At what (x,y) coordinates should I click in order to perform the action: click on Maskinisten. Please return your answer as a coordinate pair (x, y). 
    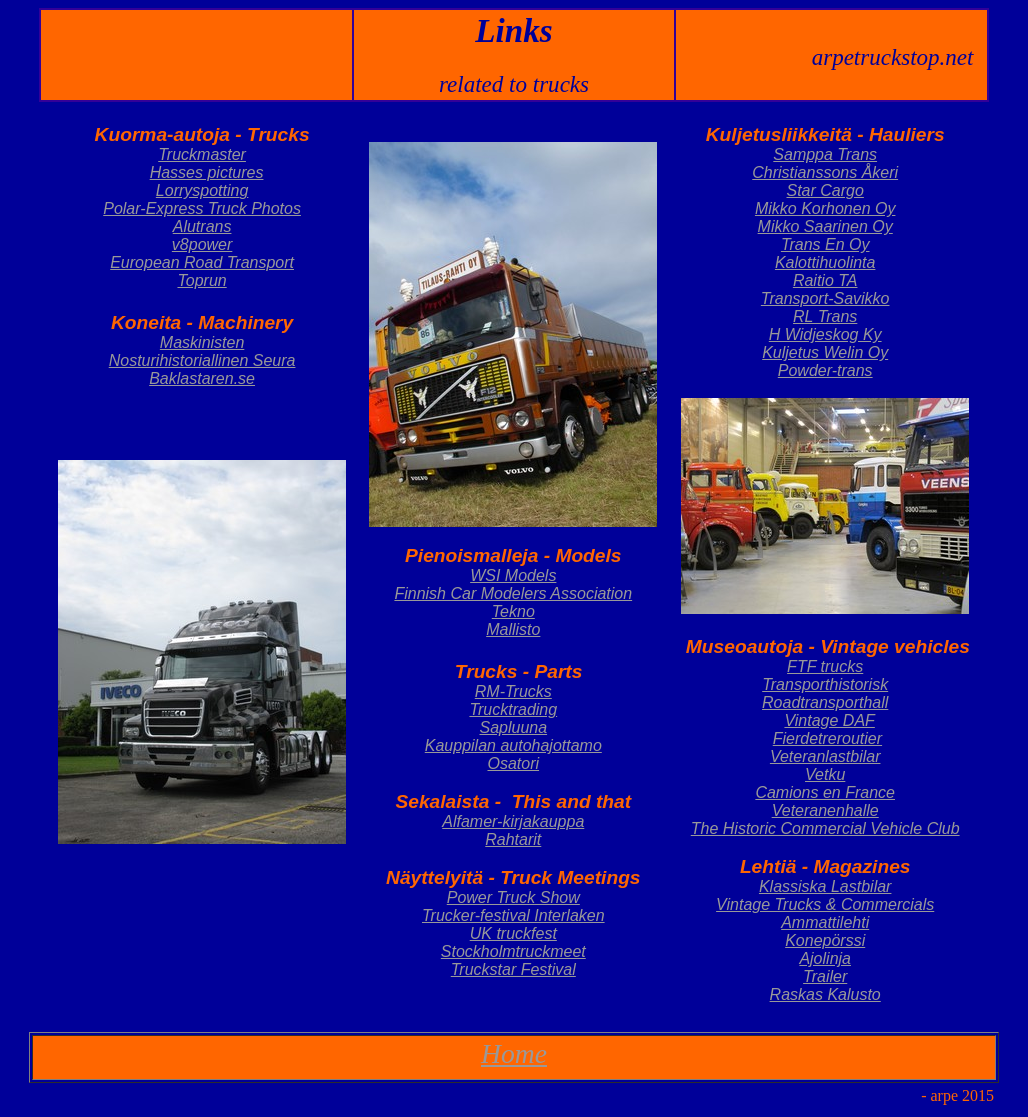
    Looking at the image, I should click on (202, 342).